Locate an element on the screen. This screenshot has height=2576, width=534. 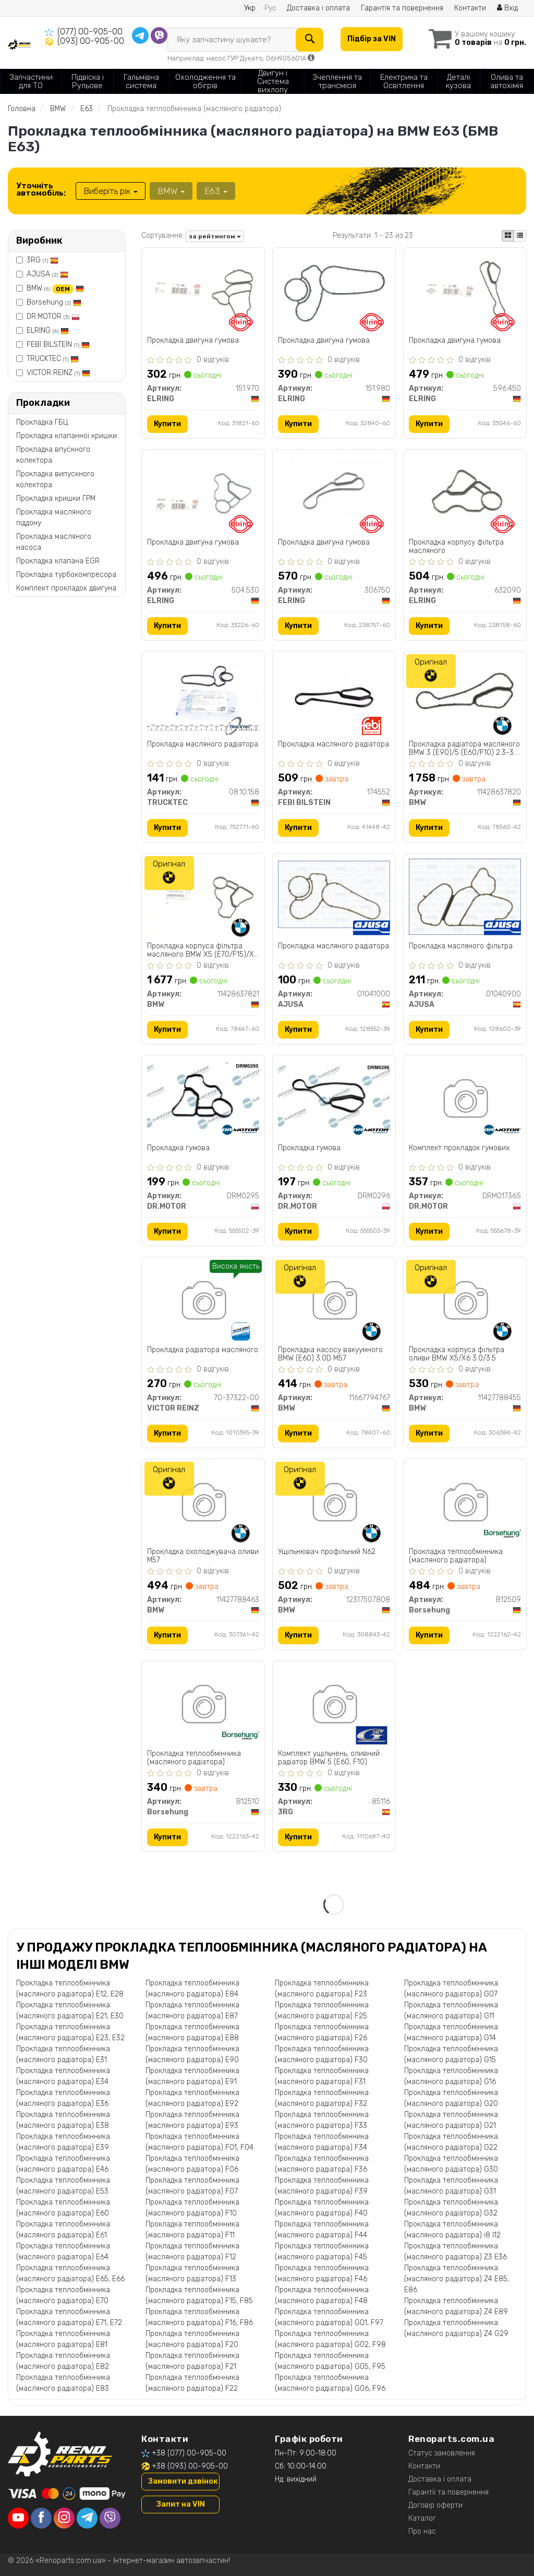
[Прокладка масляного радiатора AJUSA 01041000] is located at coordinates (334, 893).